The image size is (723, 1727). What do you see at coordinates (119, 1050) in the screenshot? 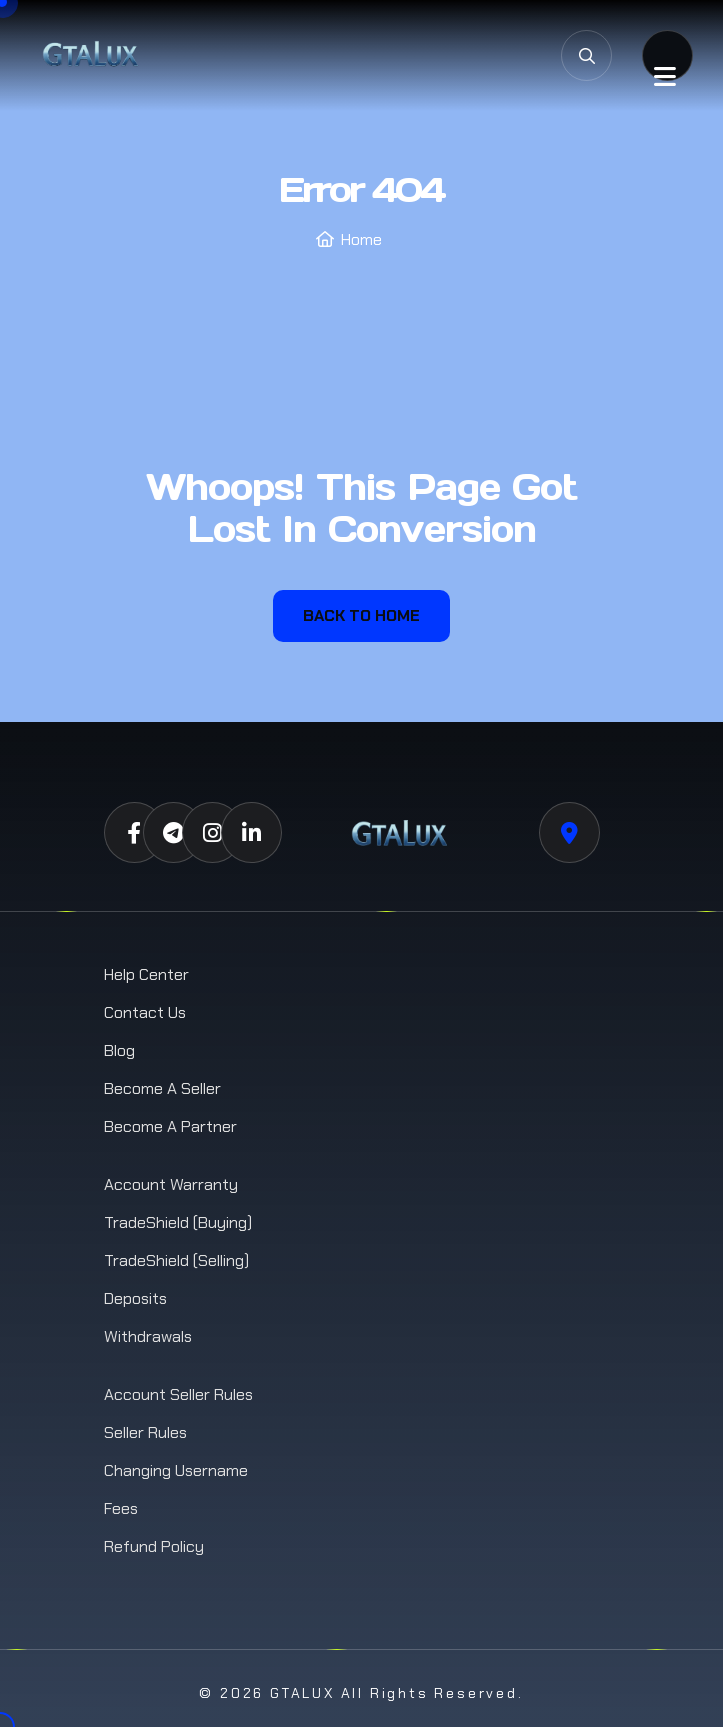
I see `Blog` at bounding box center [119, 1050].